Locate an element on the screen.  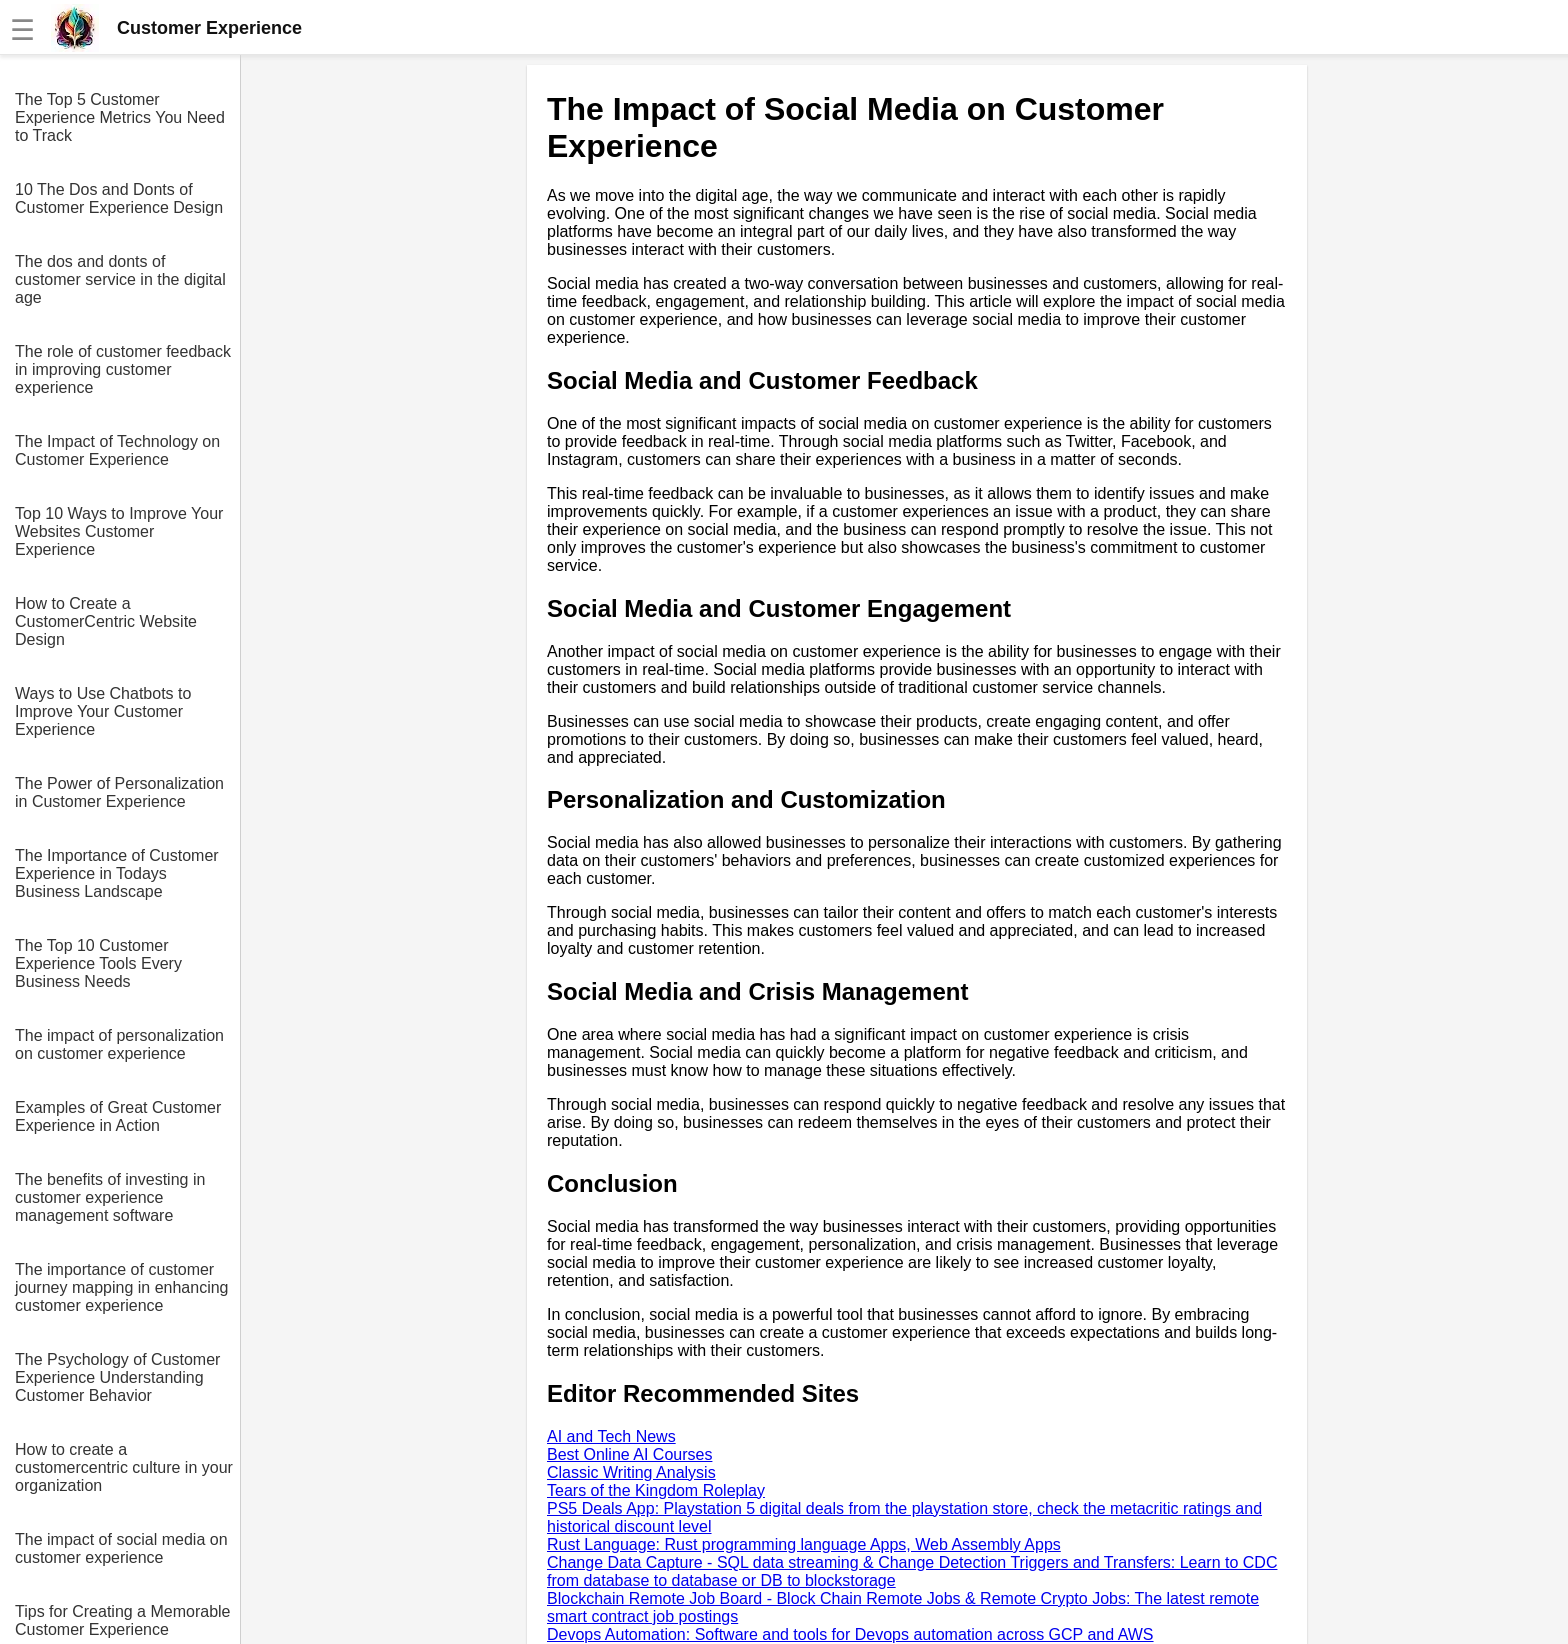
Devops Automation: Software and tools for Devops automation across GCP and AWS is located at coordinates (850, 1634).